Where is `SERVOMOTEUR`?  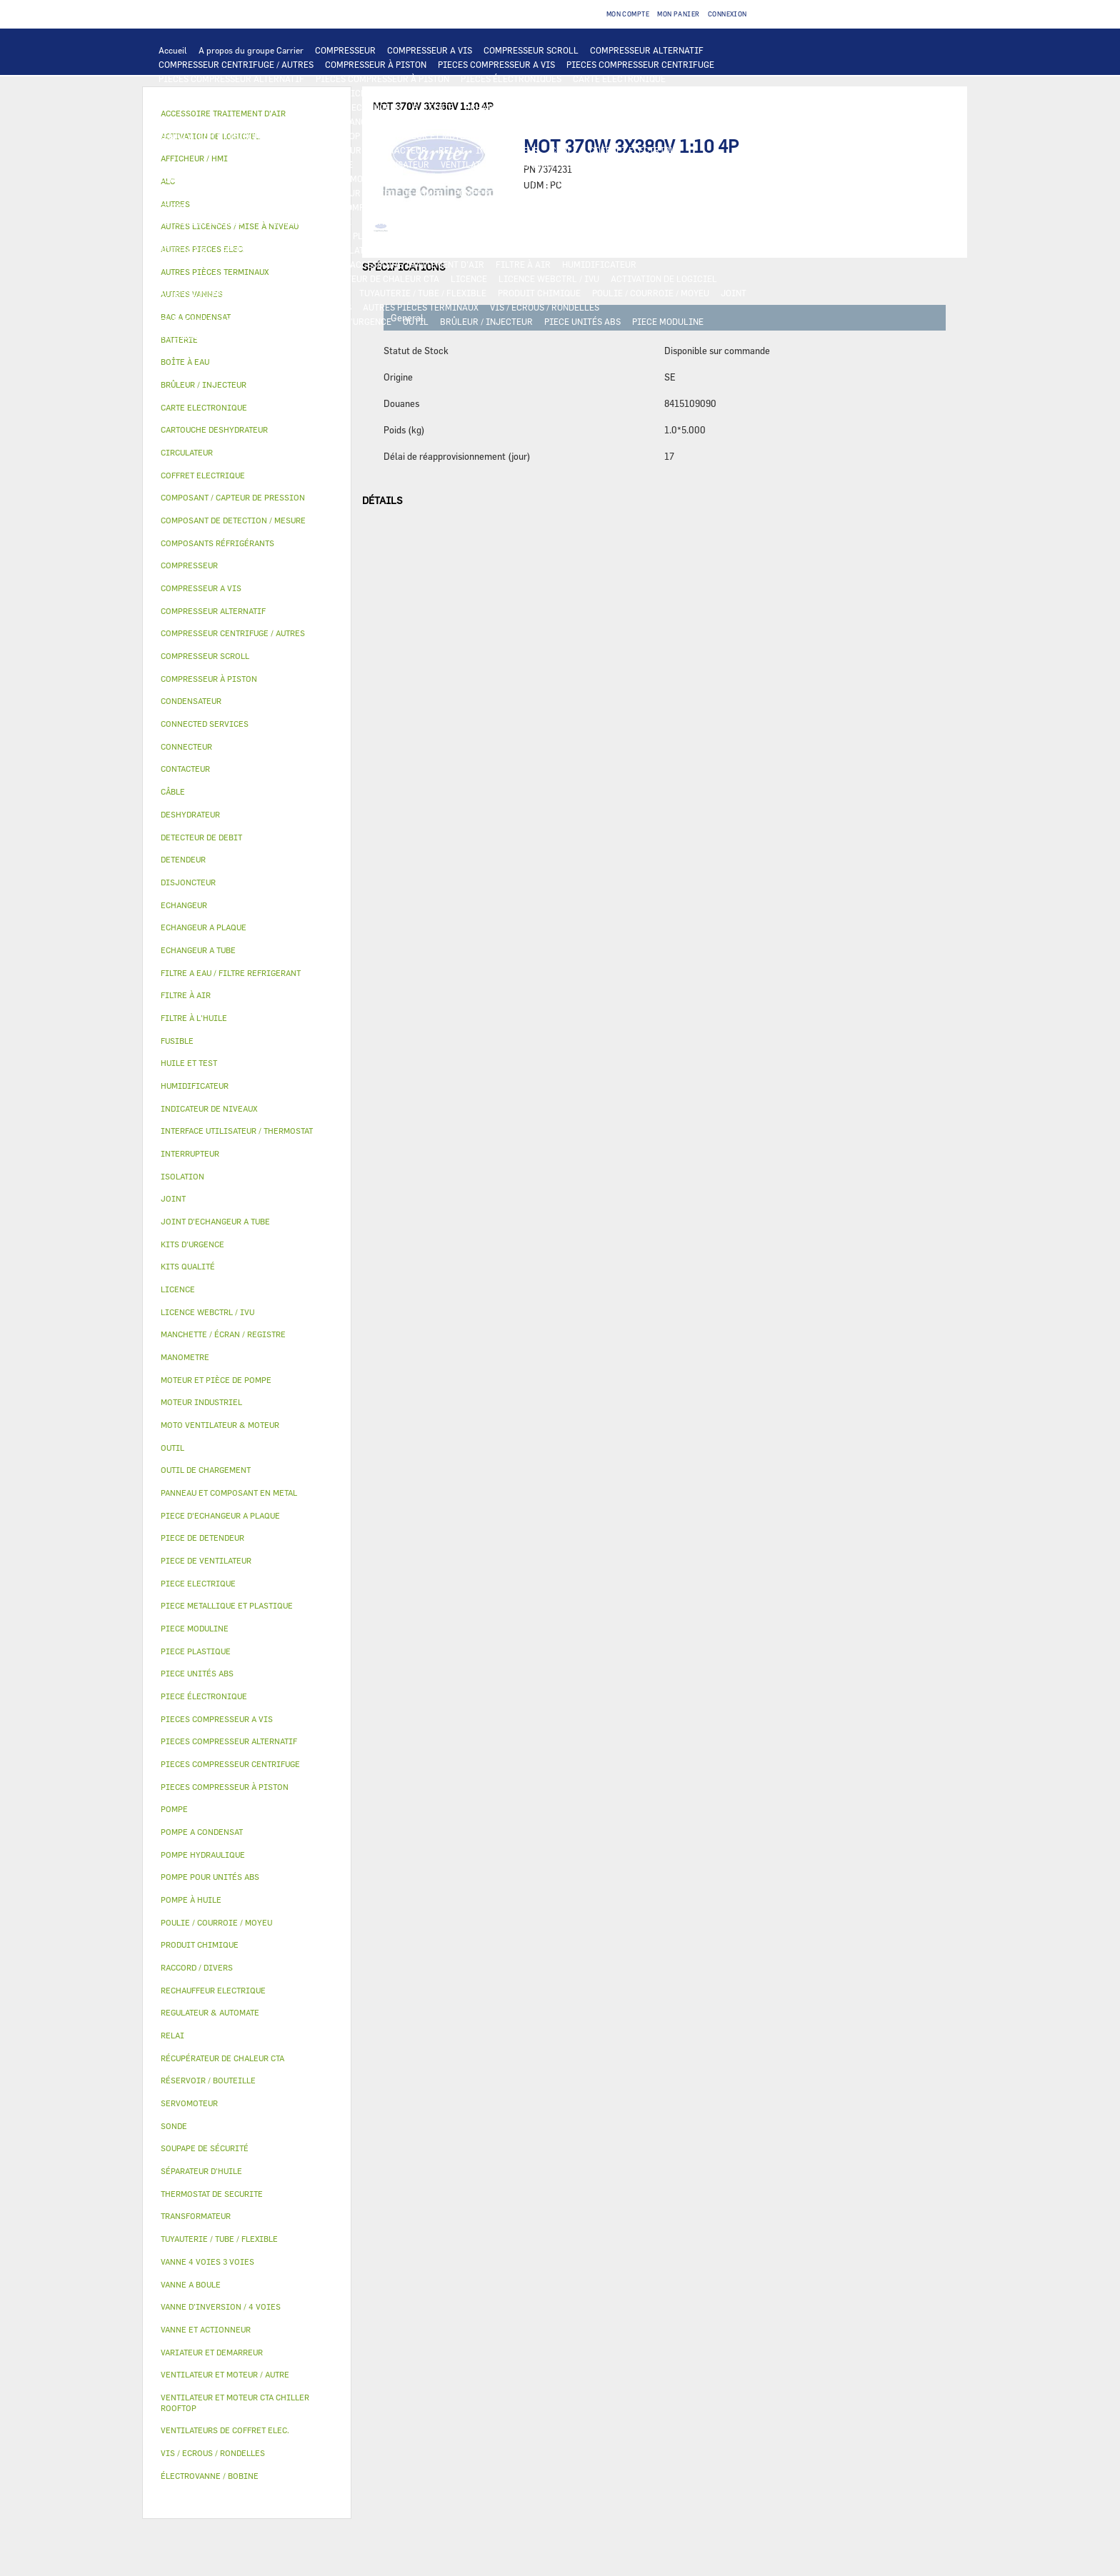 SERVOMOTEUR is located at coordinates (634, 250).